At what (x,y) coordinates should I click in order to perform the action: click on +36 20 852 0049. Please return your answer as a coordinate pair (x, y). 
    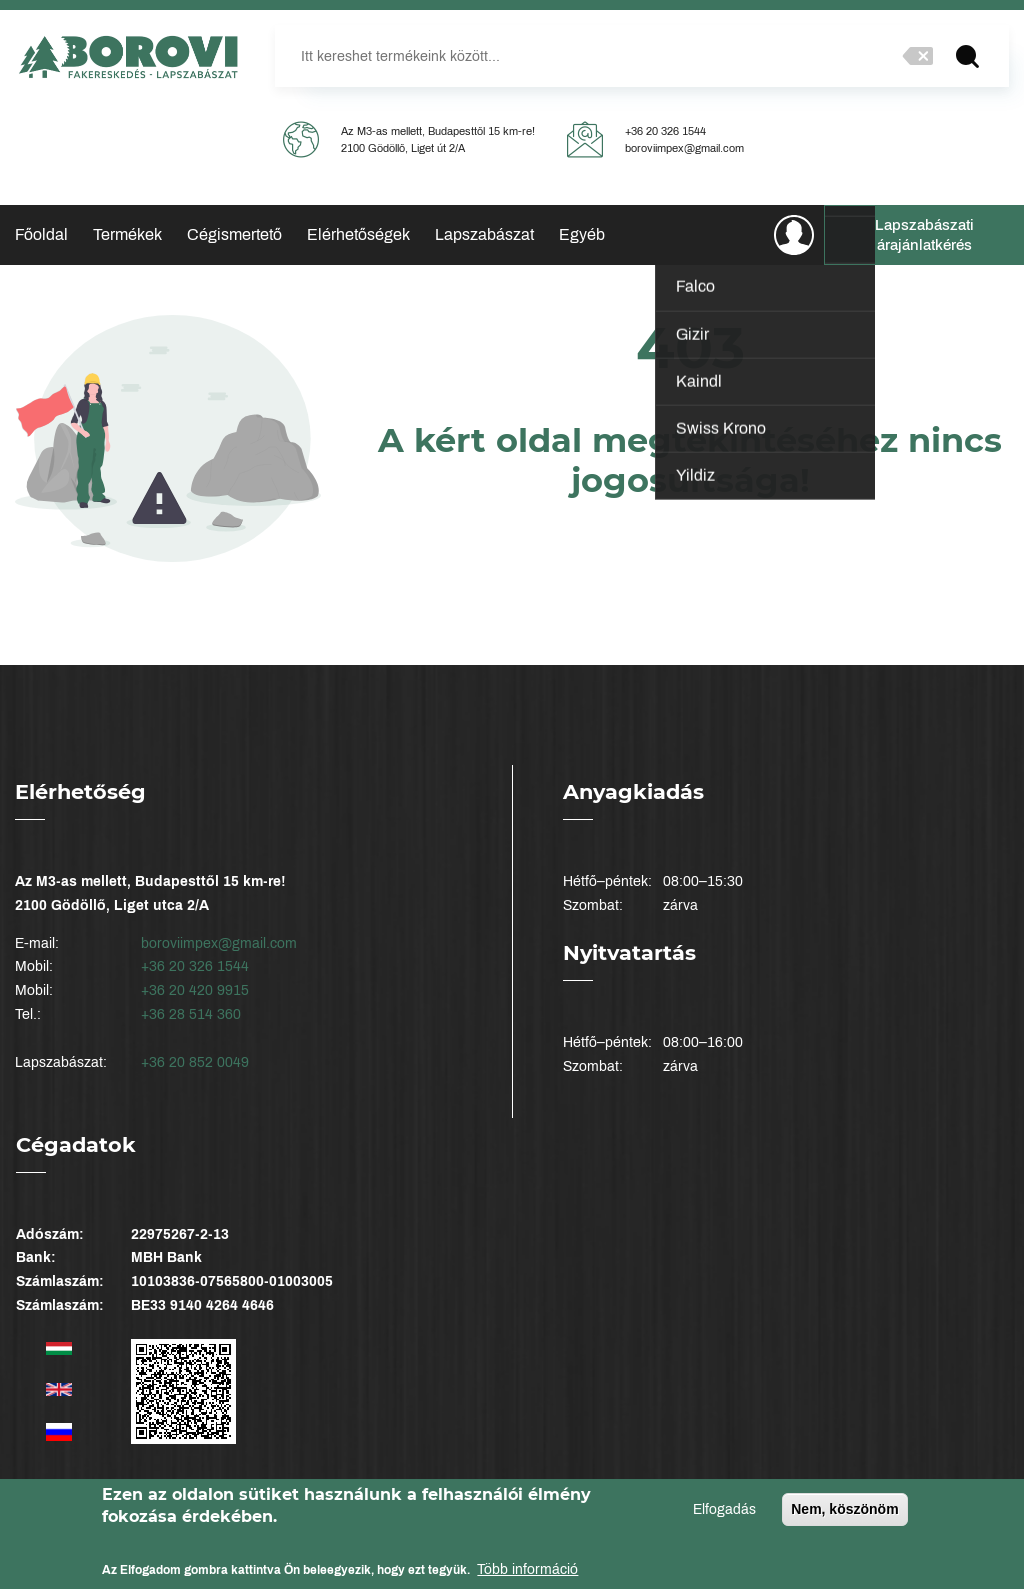
    Looking at the image, I should click on (195, 1062).